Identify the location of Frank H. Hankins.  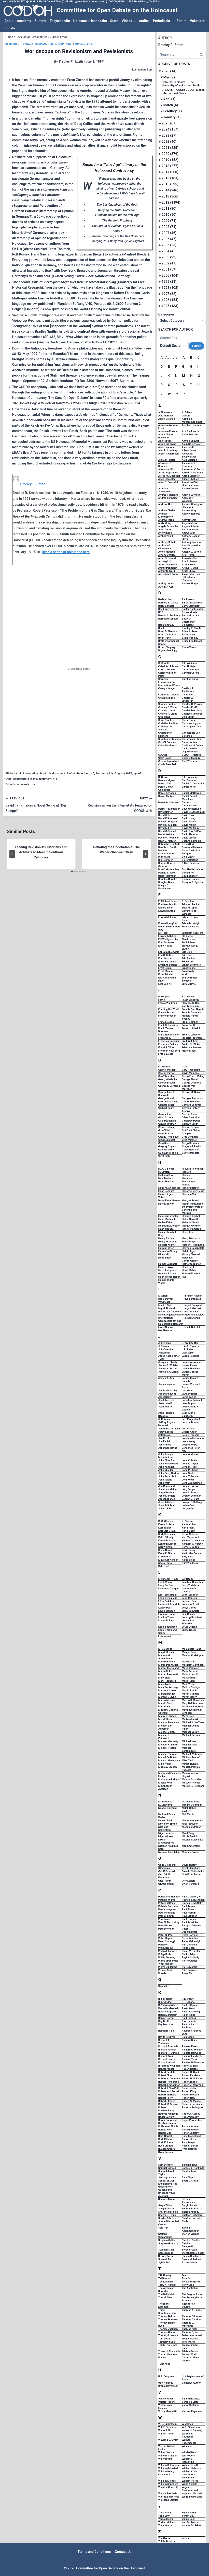
(168, 1025).